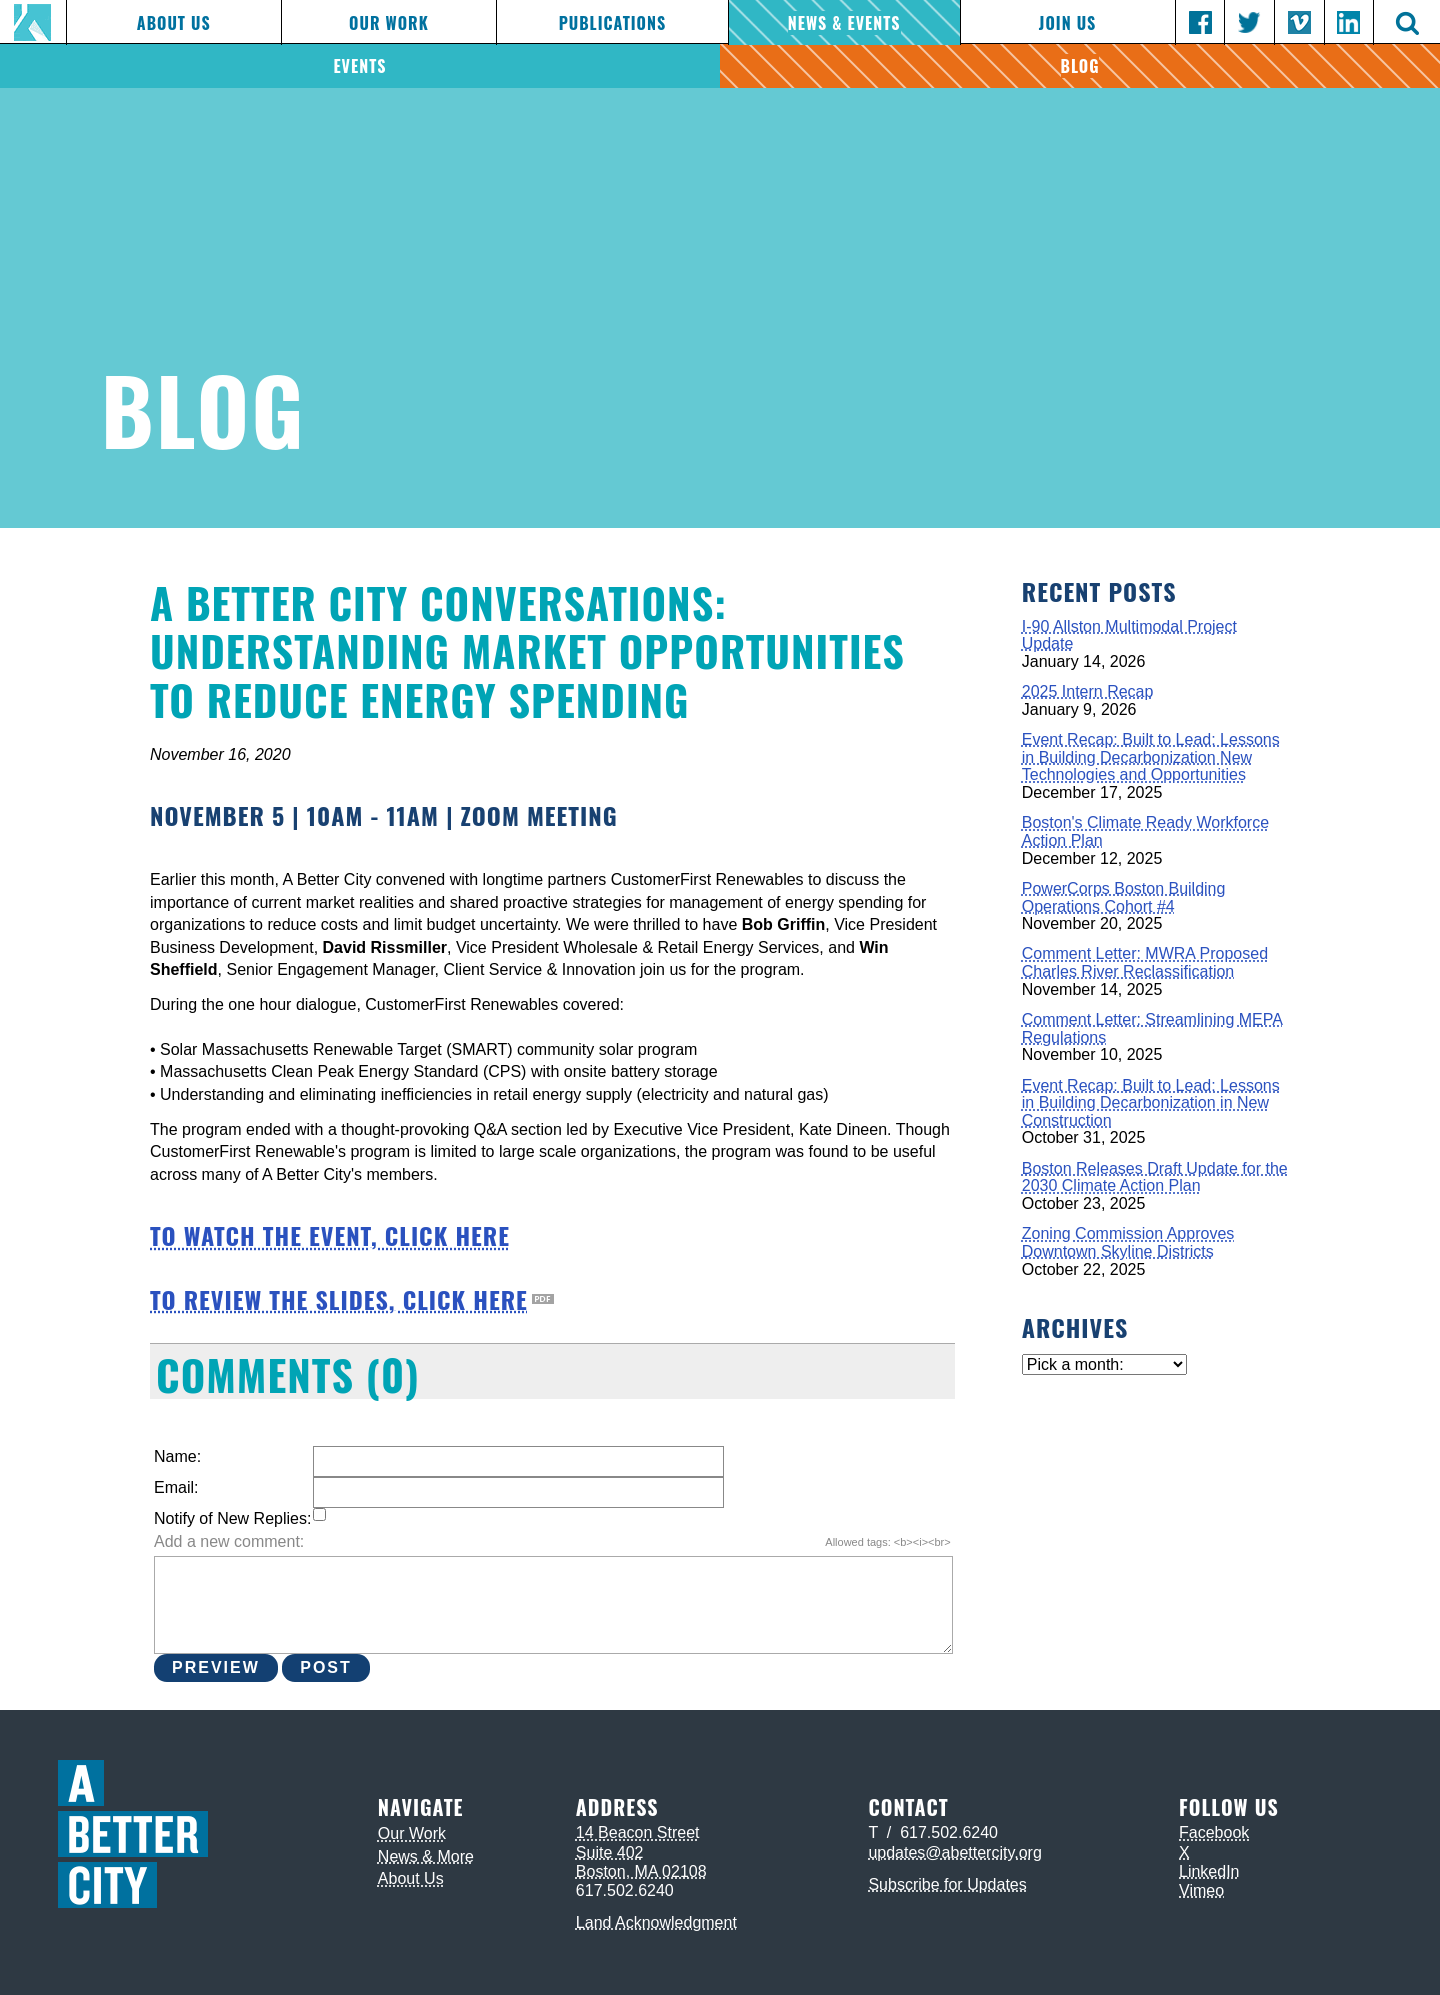 The width and height of the screenshot is (1440, 1995). Describe the element at coordinates (1124, 897) in the screenshot. I see `PowerCorps Boston Building Operations Cohort #4` at that location.